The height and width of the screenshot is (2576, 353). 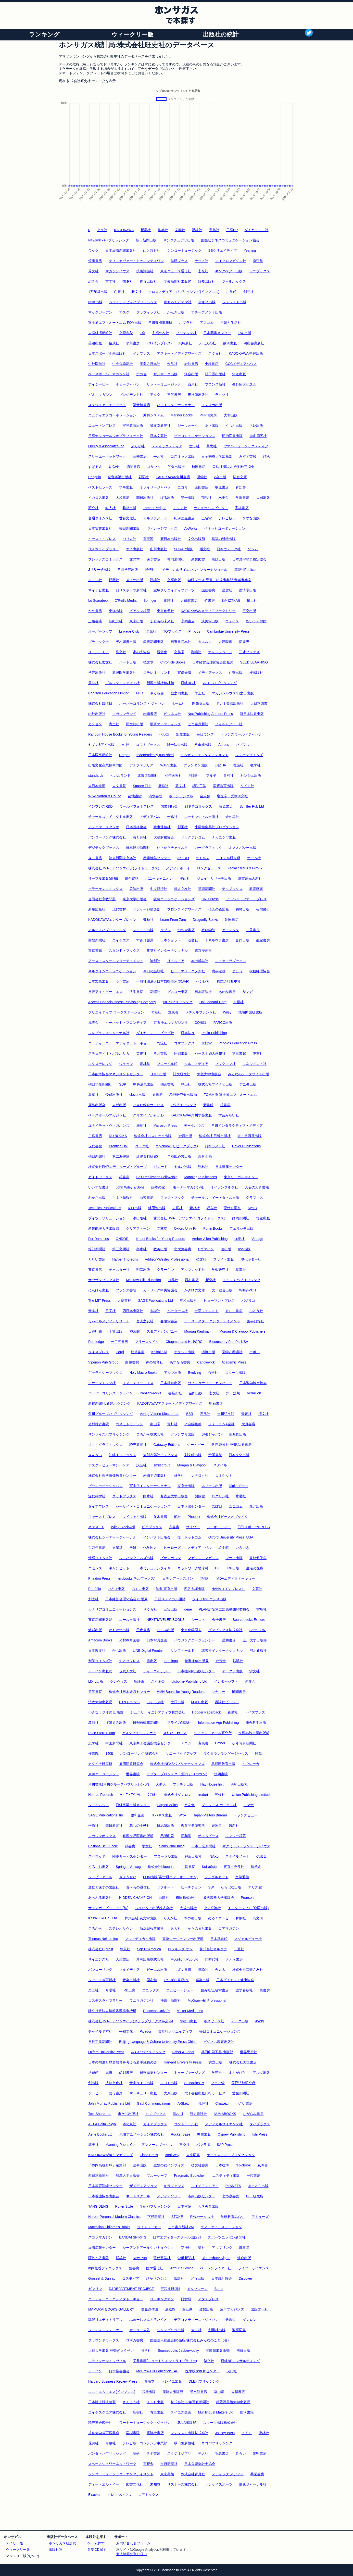 What do you see at coordinates (190, 2011) in the screenshot?
I see `Maker Media, Inc` at bounding box center [190, 2011].